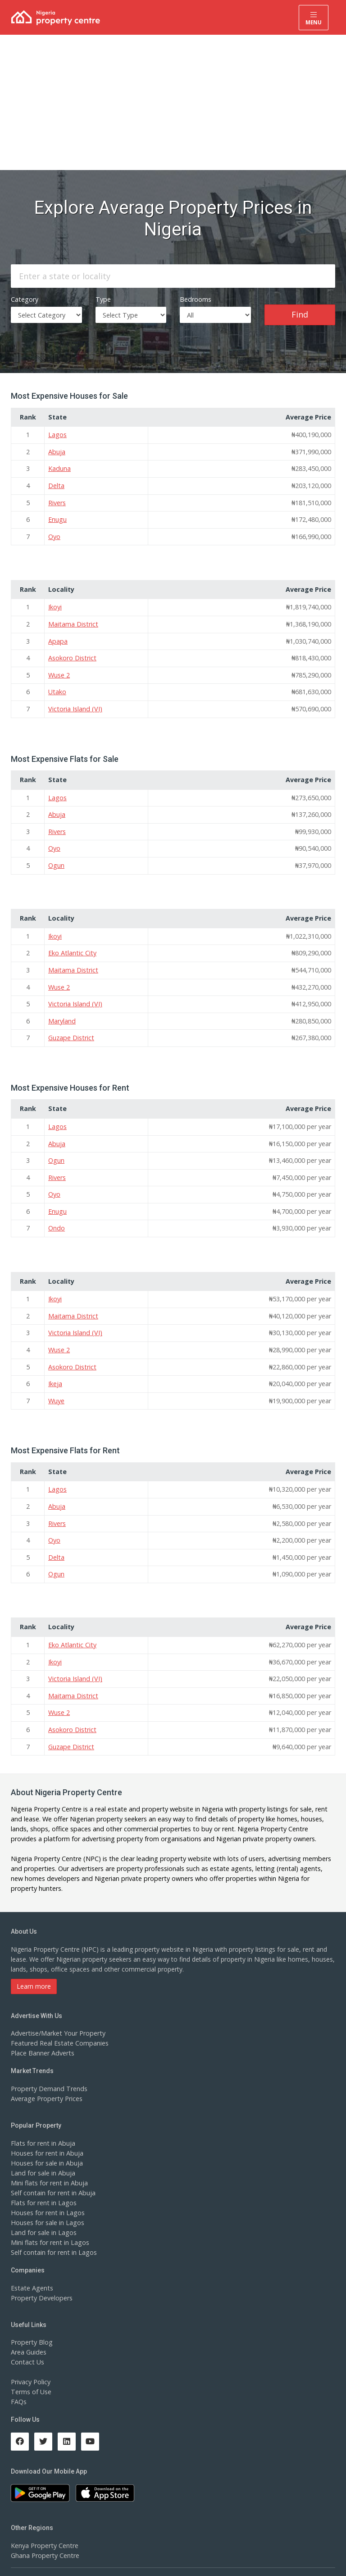 This screenshot has width=346, height=2576. What do you see at coordinates (58, 2025) in the screenshot?
I see `Featured Real Estate Companies` at bounding box center [58, 2025].